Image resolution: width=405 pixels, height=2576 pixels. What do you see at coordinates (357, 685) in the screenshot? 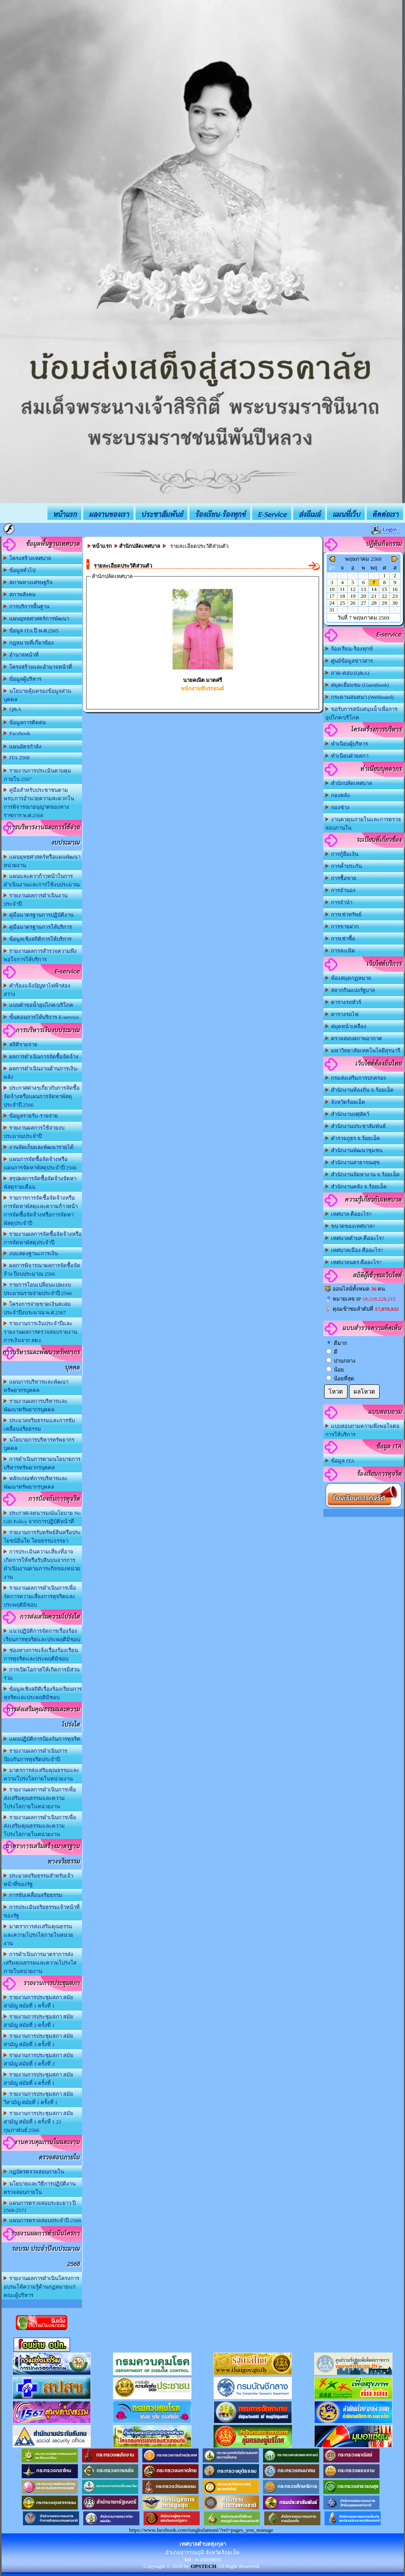
I see `สมุดเยี่ยมชม (Guestbook)` at bounding box center [357, 685].